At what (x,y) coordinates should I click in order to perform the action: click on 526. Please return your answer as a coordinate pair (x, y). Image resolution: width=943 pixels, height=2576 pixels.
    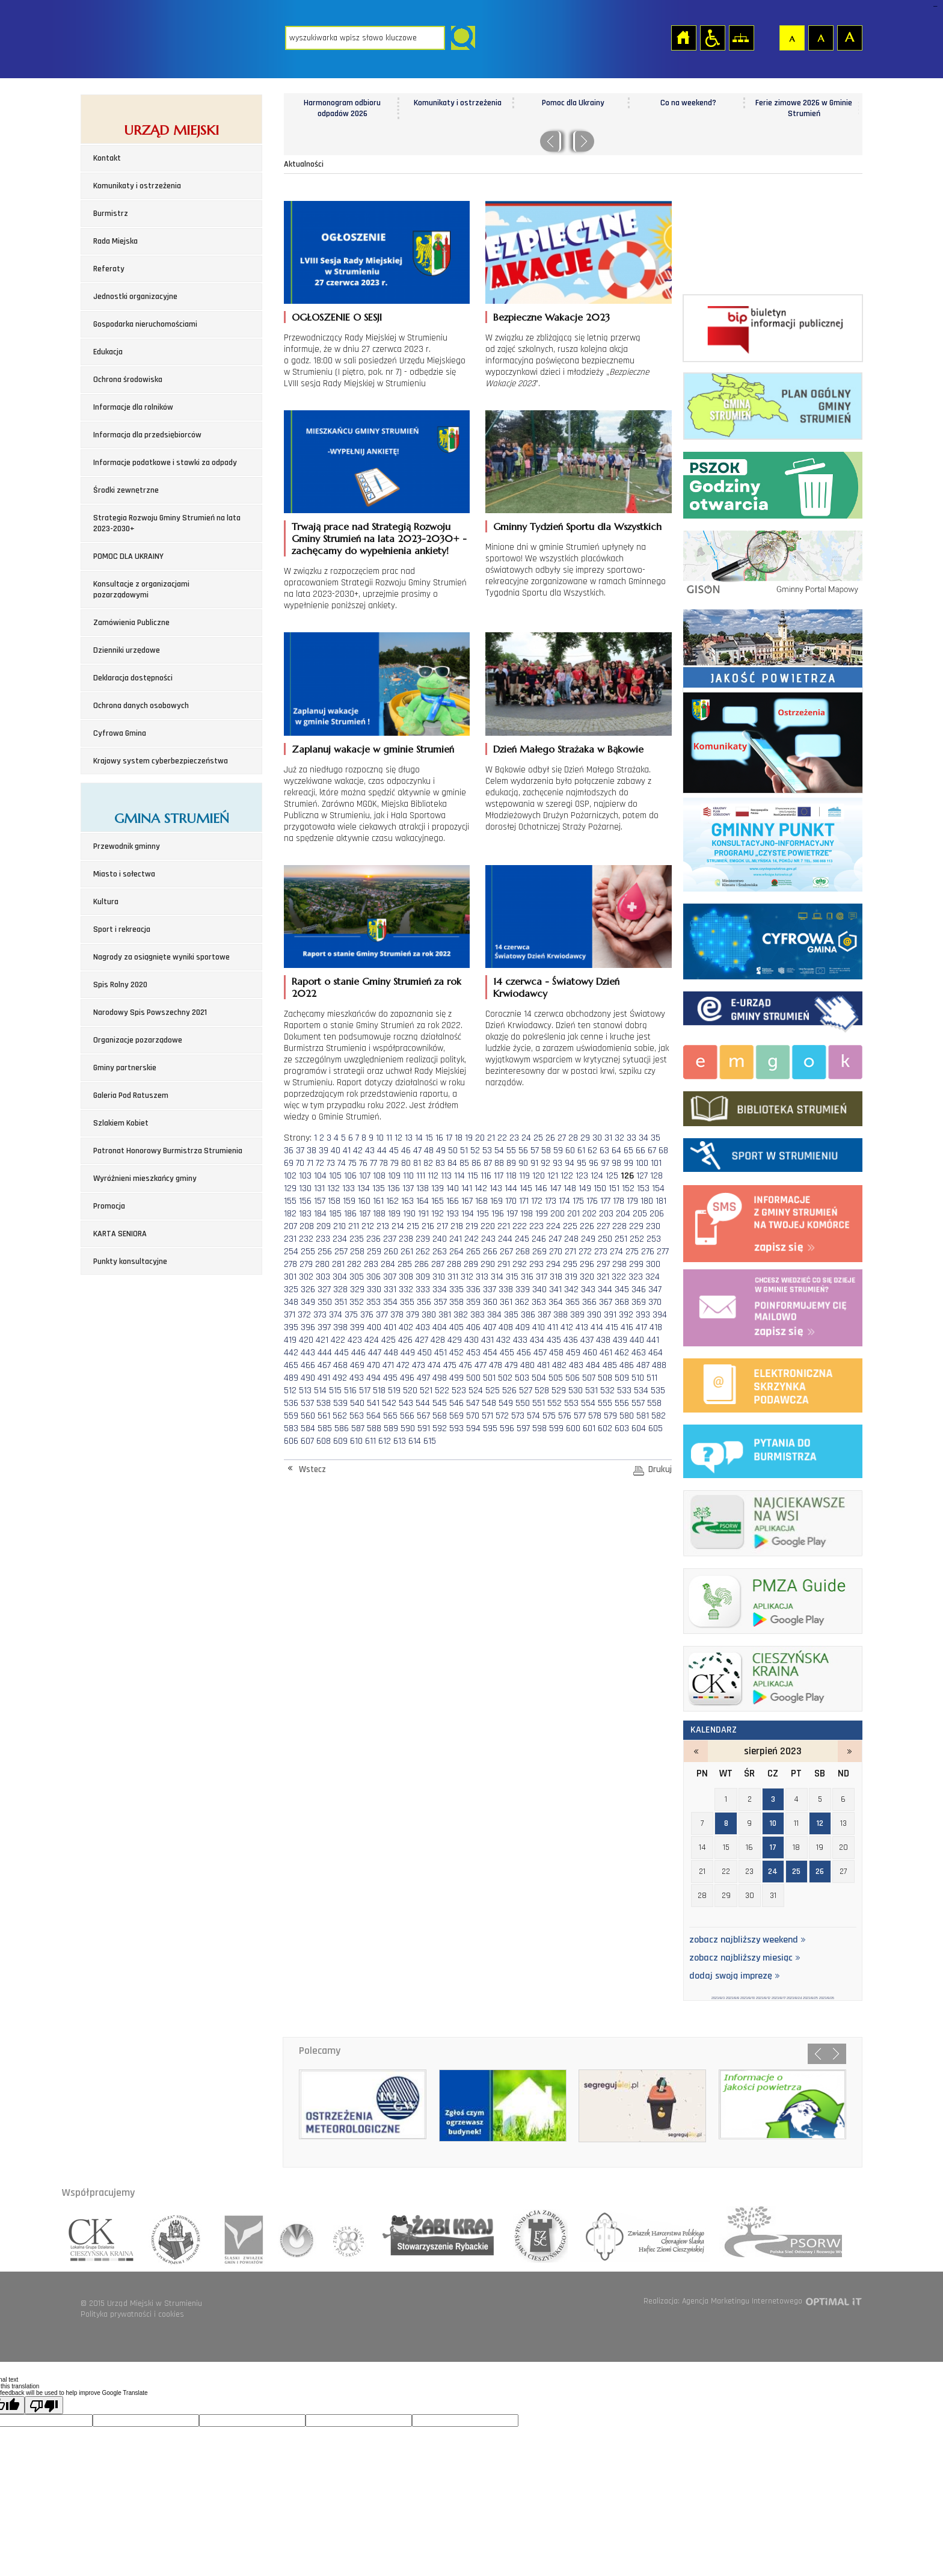
    Looking at the image, I should click on (509, 1390).